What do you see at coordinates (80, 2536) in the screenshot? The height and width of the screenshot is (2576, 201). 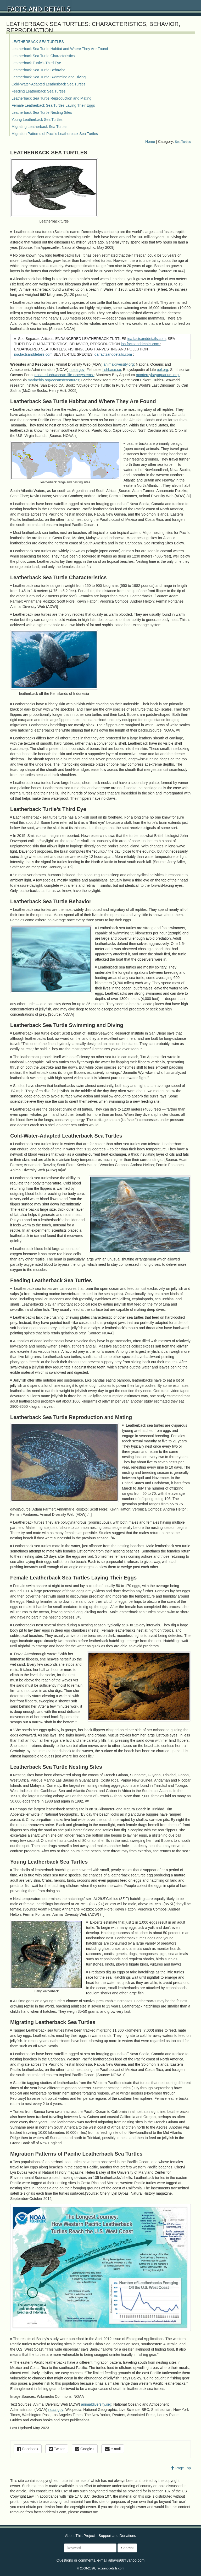 I see `About This Project` at bounding box center [80, 2536].